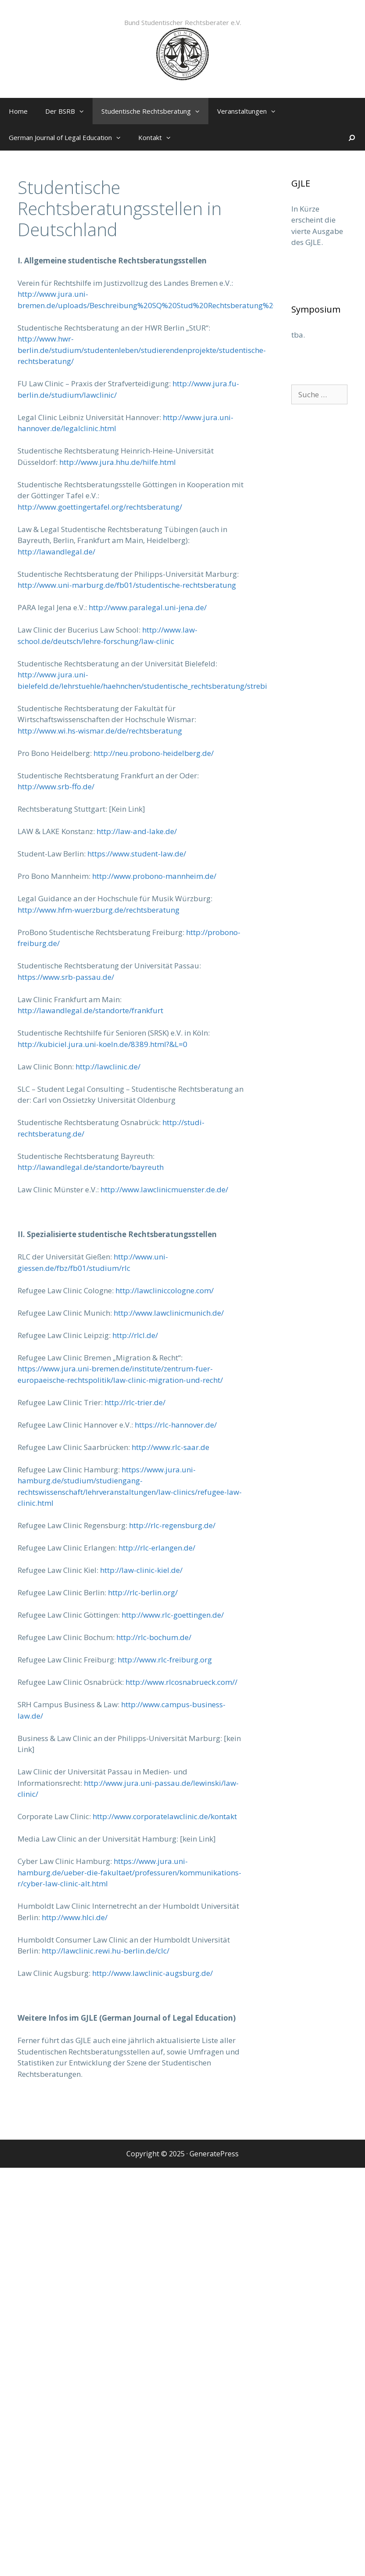 The height and width of the screenshot is (2576, 365). Describe the element at coordinates (154, 111) in the screenshot. I see `Studentische Rechtsberatung` at that location.